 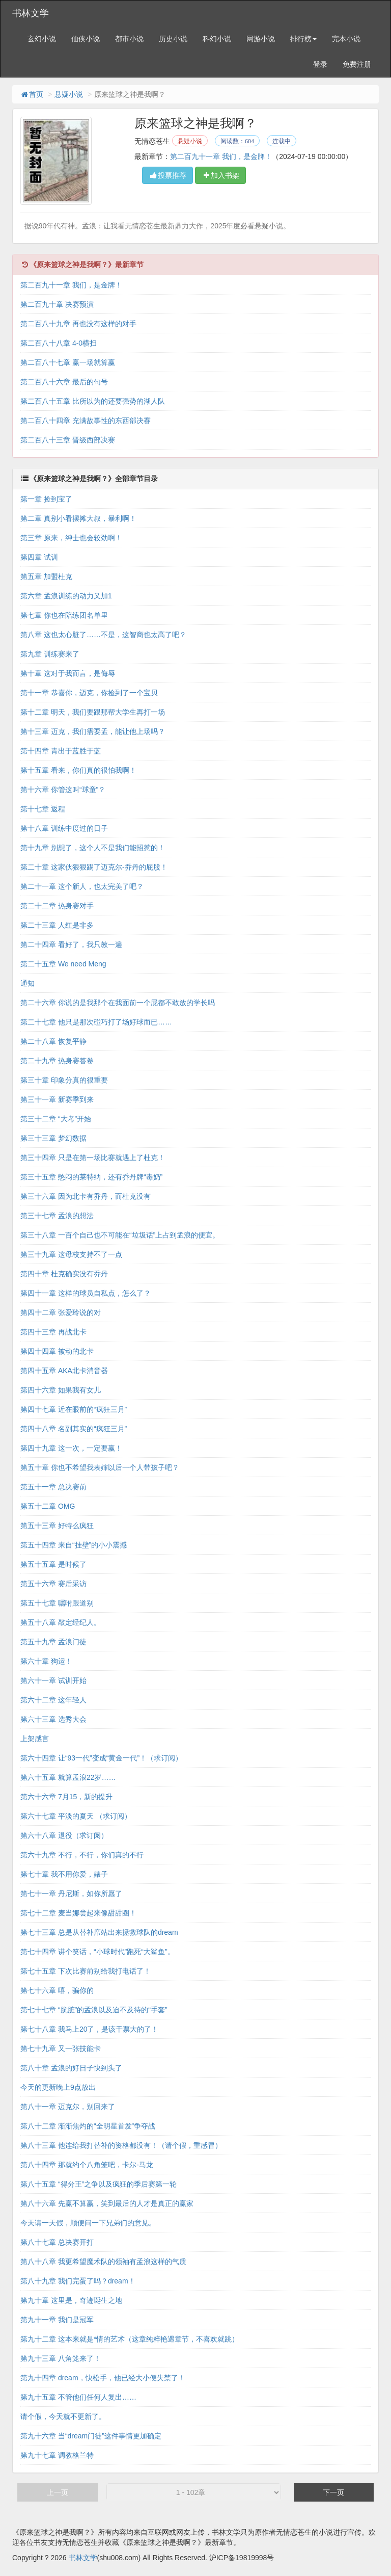 I want to click on 第九十七章 调教格兰特, so click(x=57, y=2456).